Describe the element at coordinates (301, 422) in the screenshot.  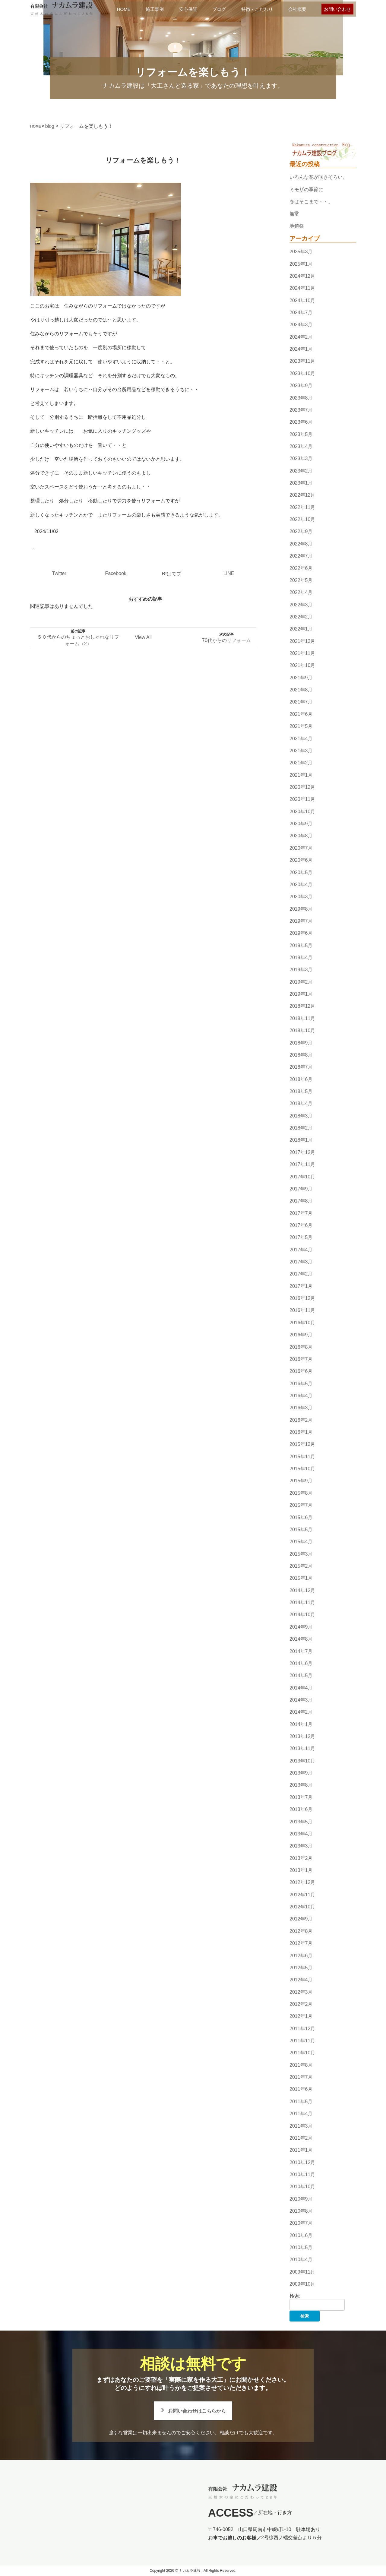
I see `2023年6月` at that location.